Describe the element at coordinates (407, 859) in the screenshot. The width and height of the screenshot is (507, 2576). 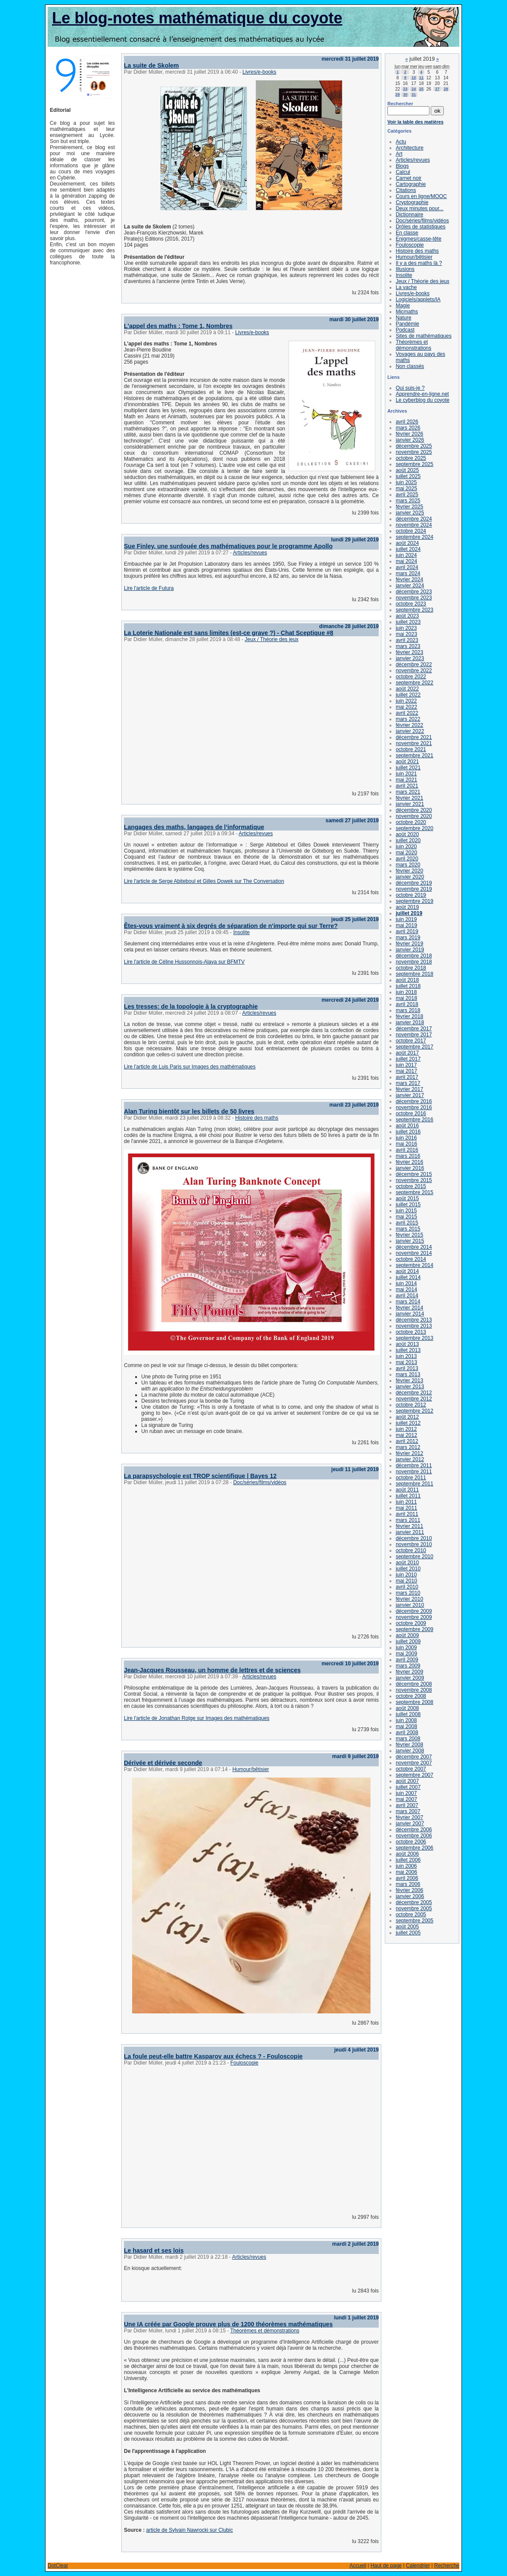
I see `avril 2020` at that location.